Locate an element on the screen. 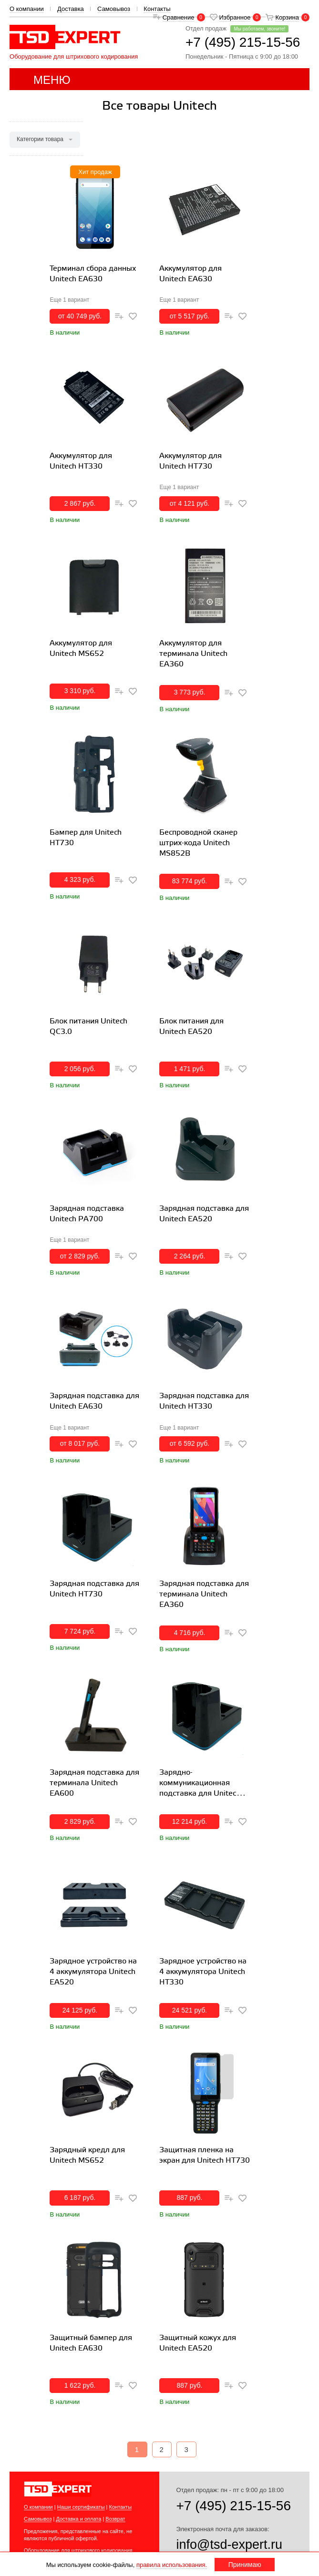 The width and height of the screenshot is (319, 2576). Беспроводной сканер штрих-кода Unitech MS852B is located at coordinates (198, 843).